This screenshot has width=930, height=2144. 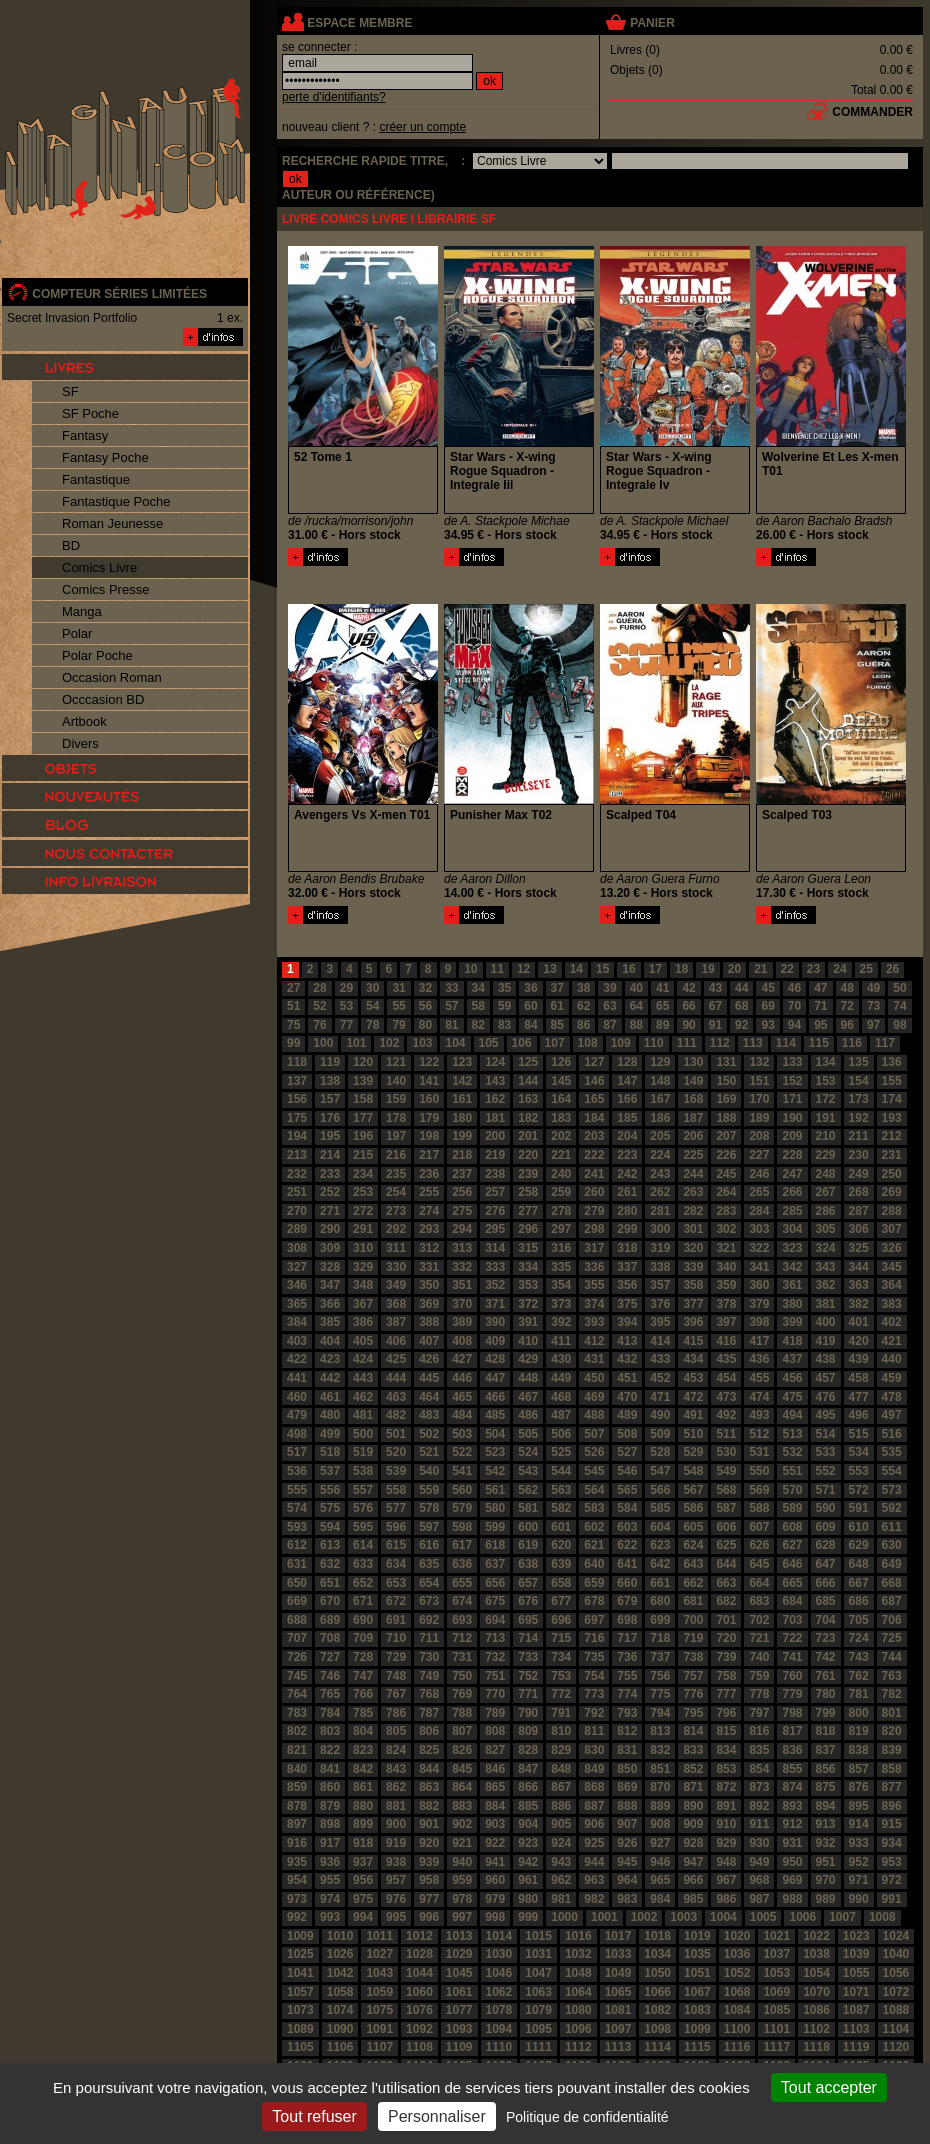 What do you see at coordinates (419, 1954) in the screenshot?
I see `1028` at bounding box center [419, 1954].